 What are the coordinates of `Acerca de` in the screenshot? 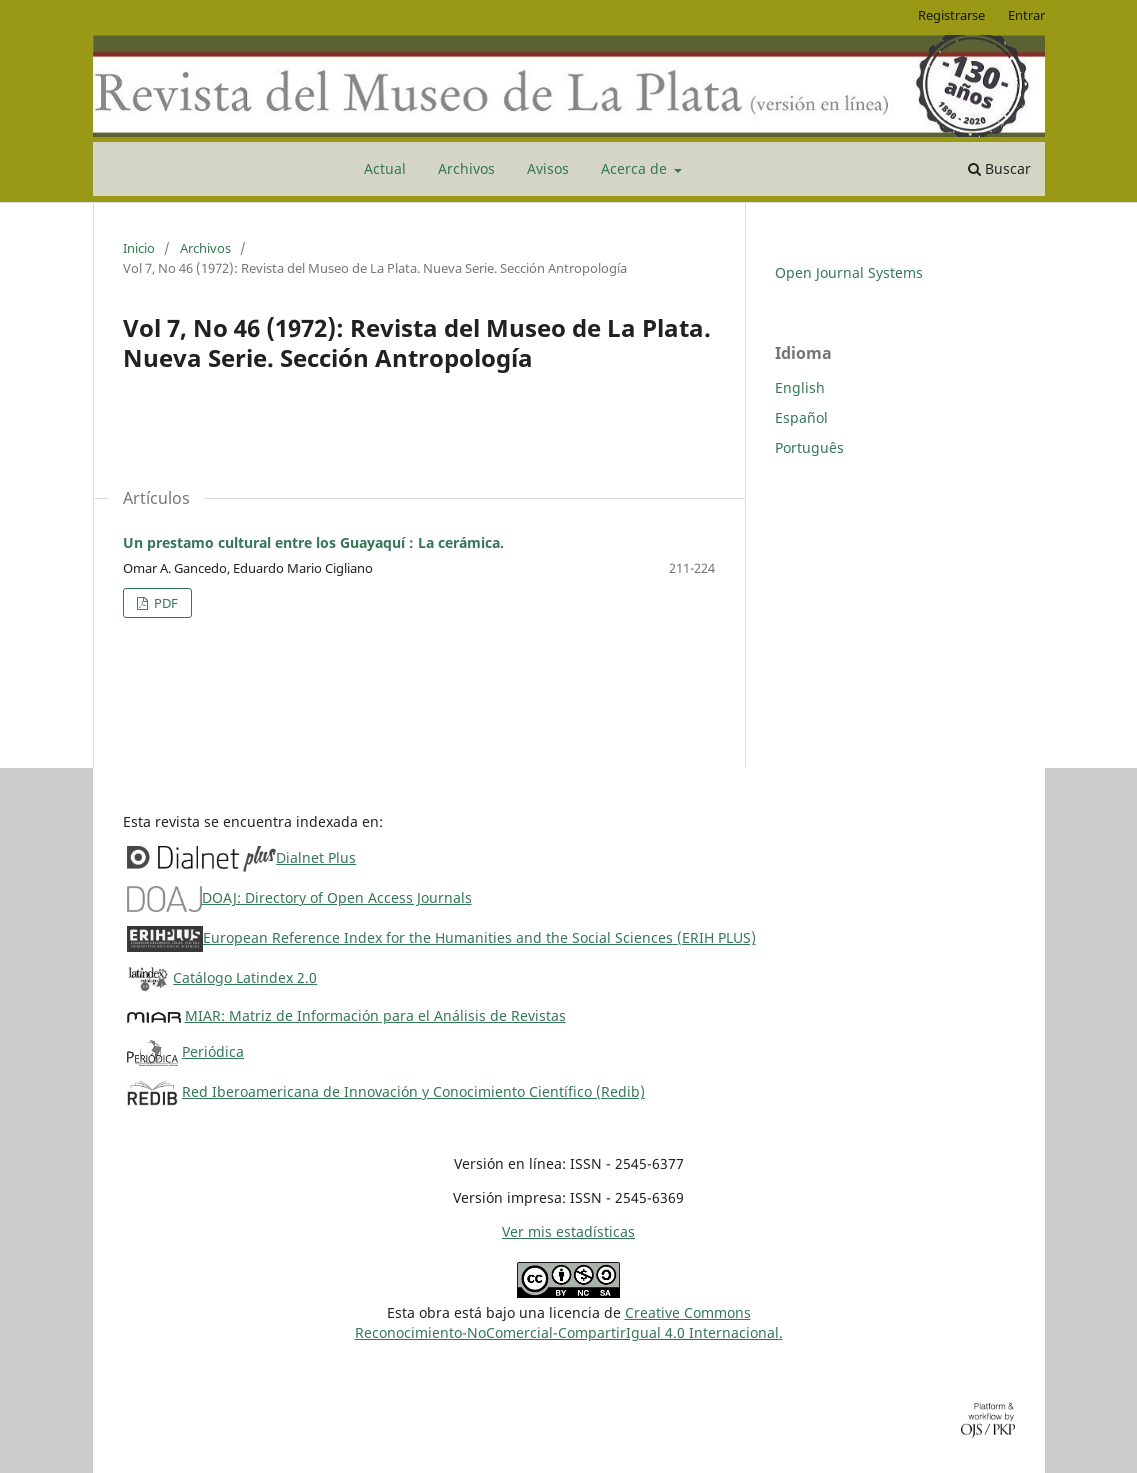 It's located at (636, 168).